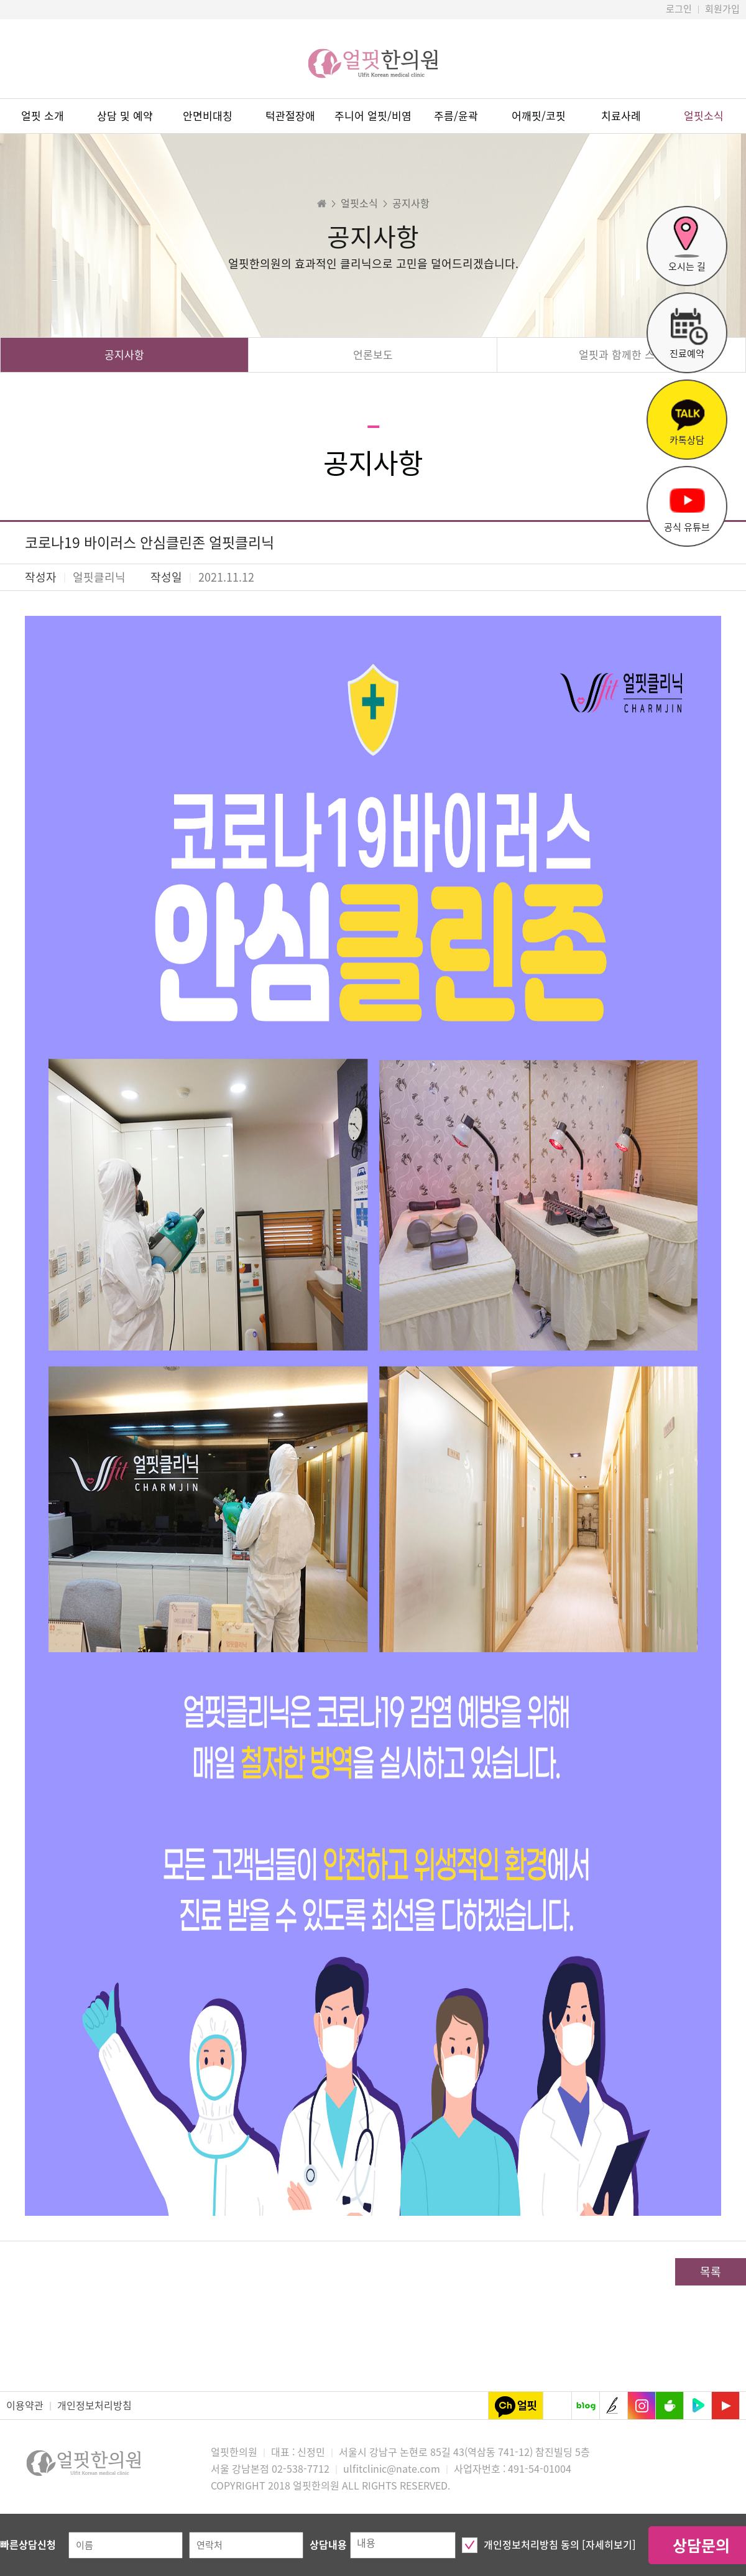 This screenshot has height=2576, width=746. What do you see at coordinates (722, 9) in the screenshot?
I see `회원가입` at bounding box center [722, 9].